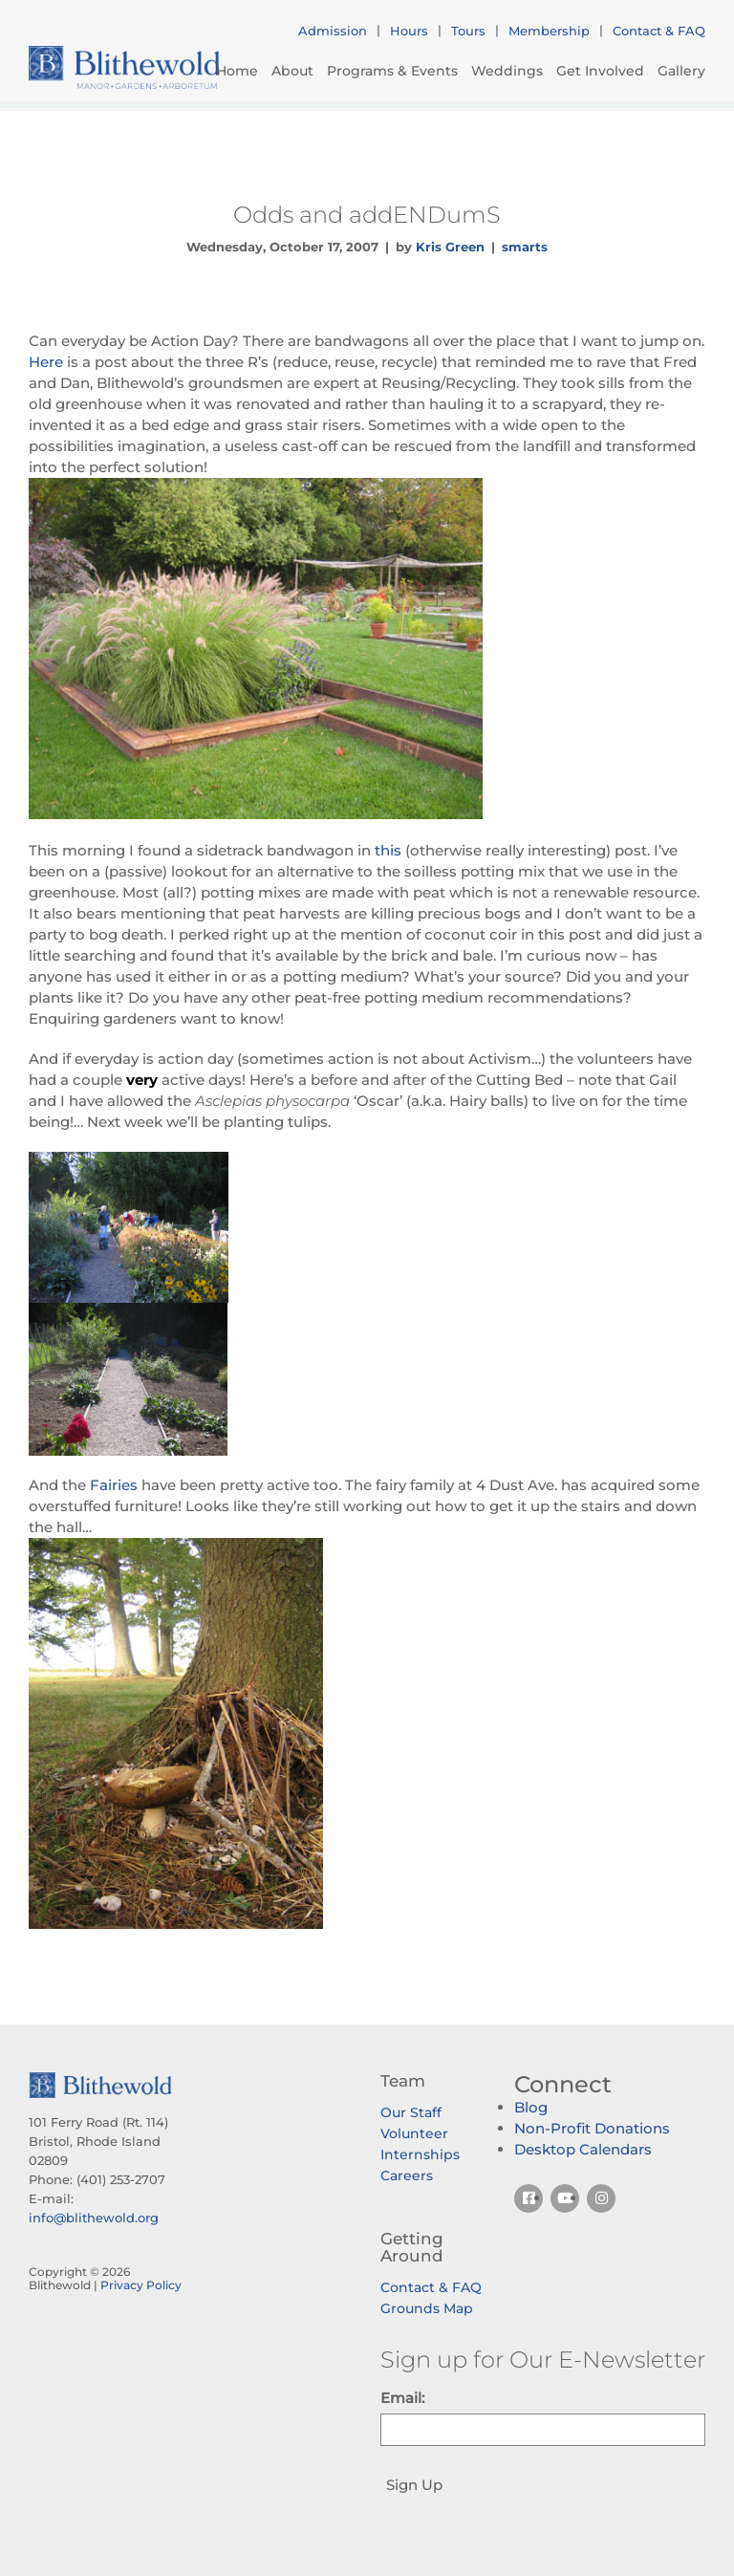 The height and width of the screenshot is (2576, 734). What do you see at coordinates (409, 30) in the screenshot?
I see `Hours` at bounding box center [409, 30].